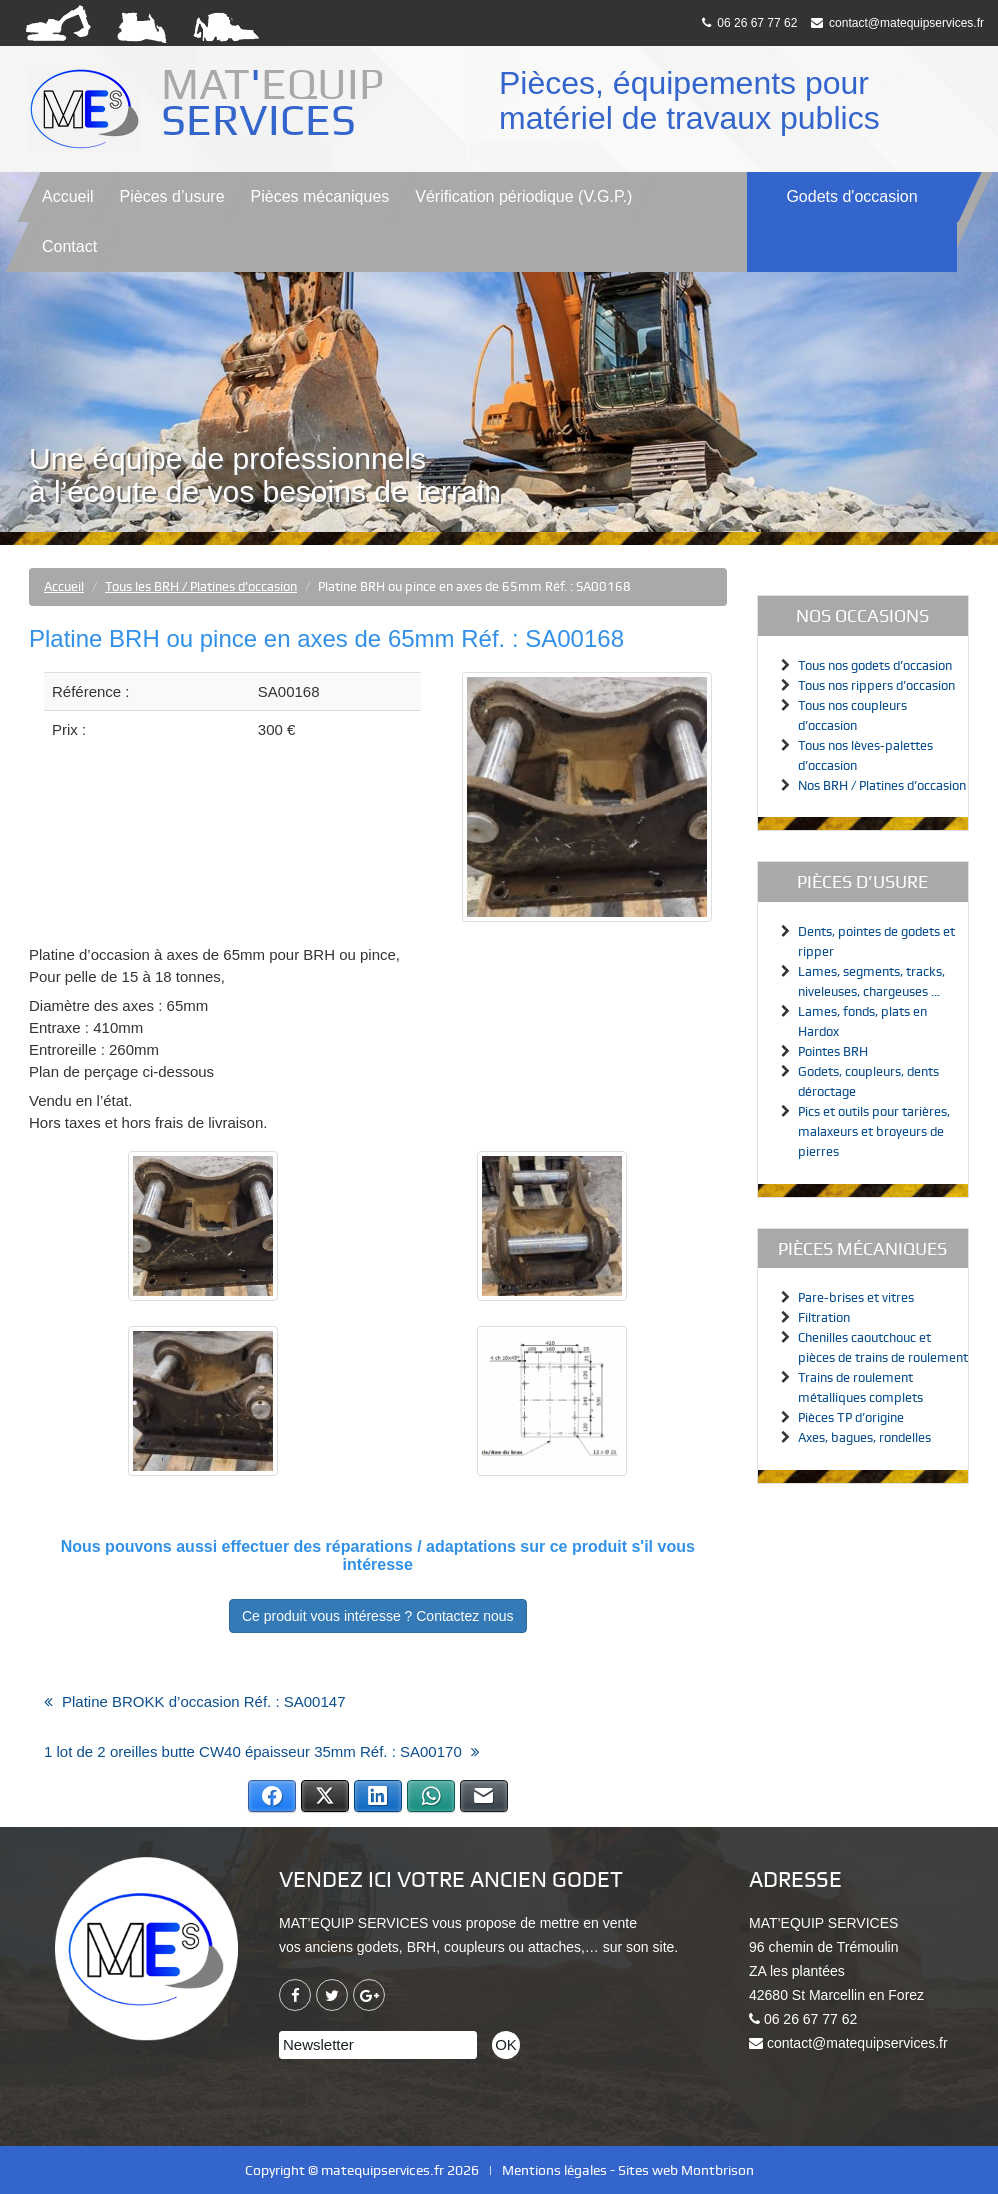 The width and height of the screenshot is (998, 2194). What do you see at coordinates (523, 196) in the screenshot?
I see `V.G.P.` at bounding box center [523, 196].